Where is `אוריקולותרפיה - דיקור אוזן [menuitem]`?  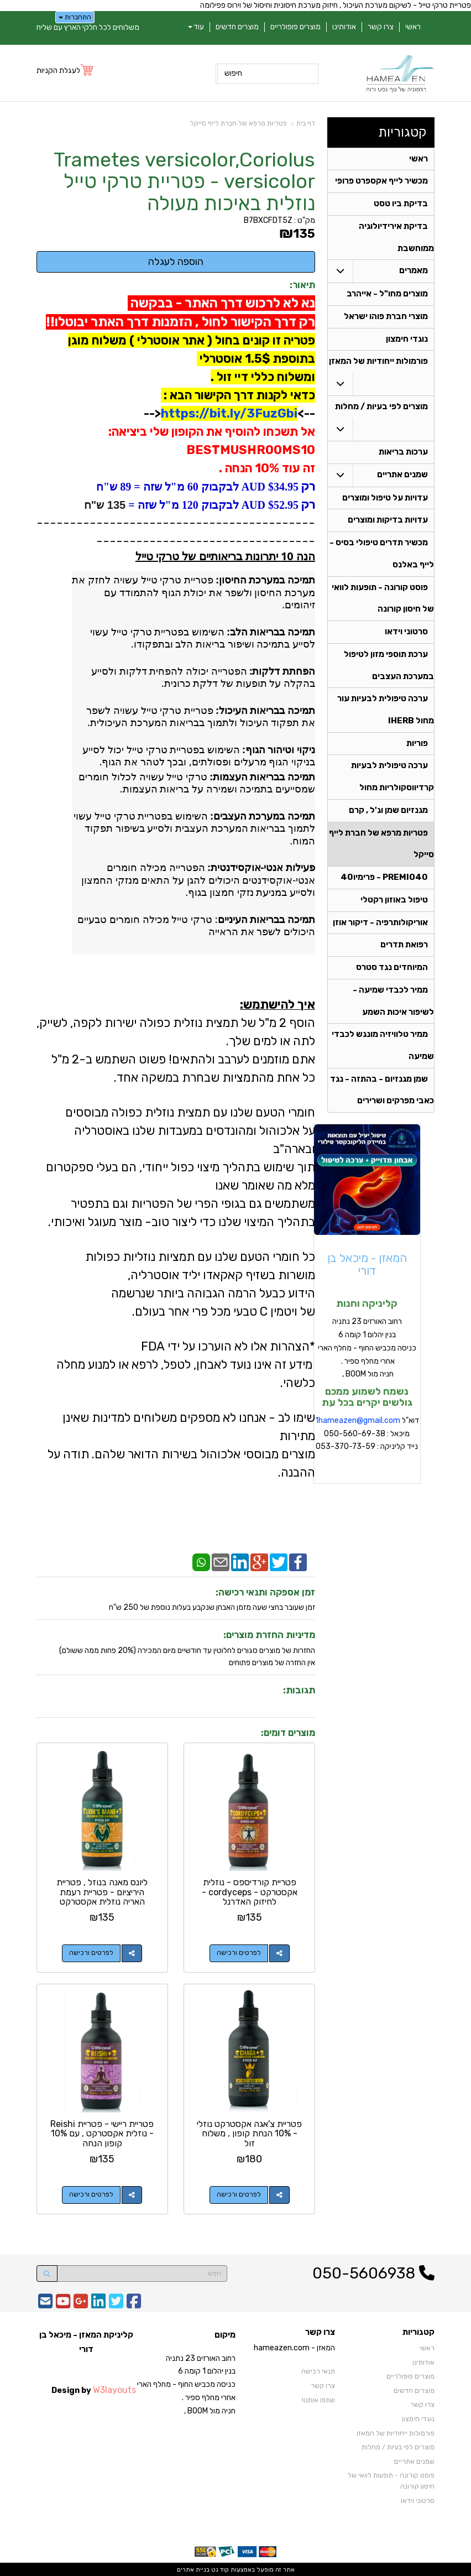
אוריקולותרפיה - דיקור אוזן [menuitem] is located at coordinates (380, 927).